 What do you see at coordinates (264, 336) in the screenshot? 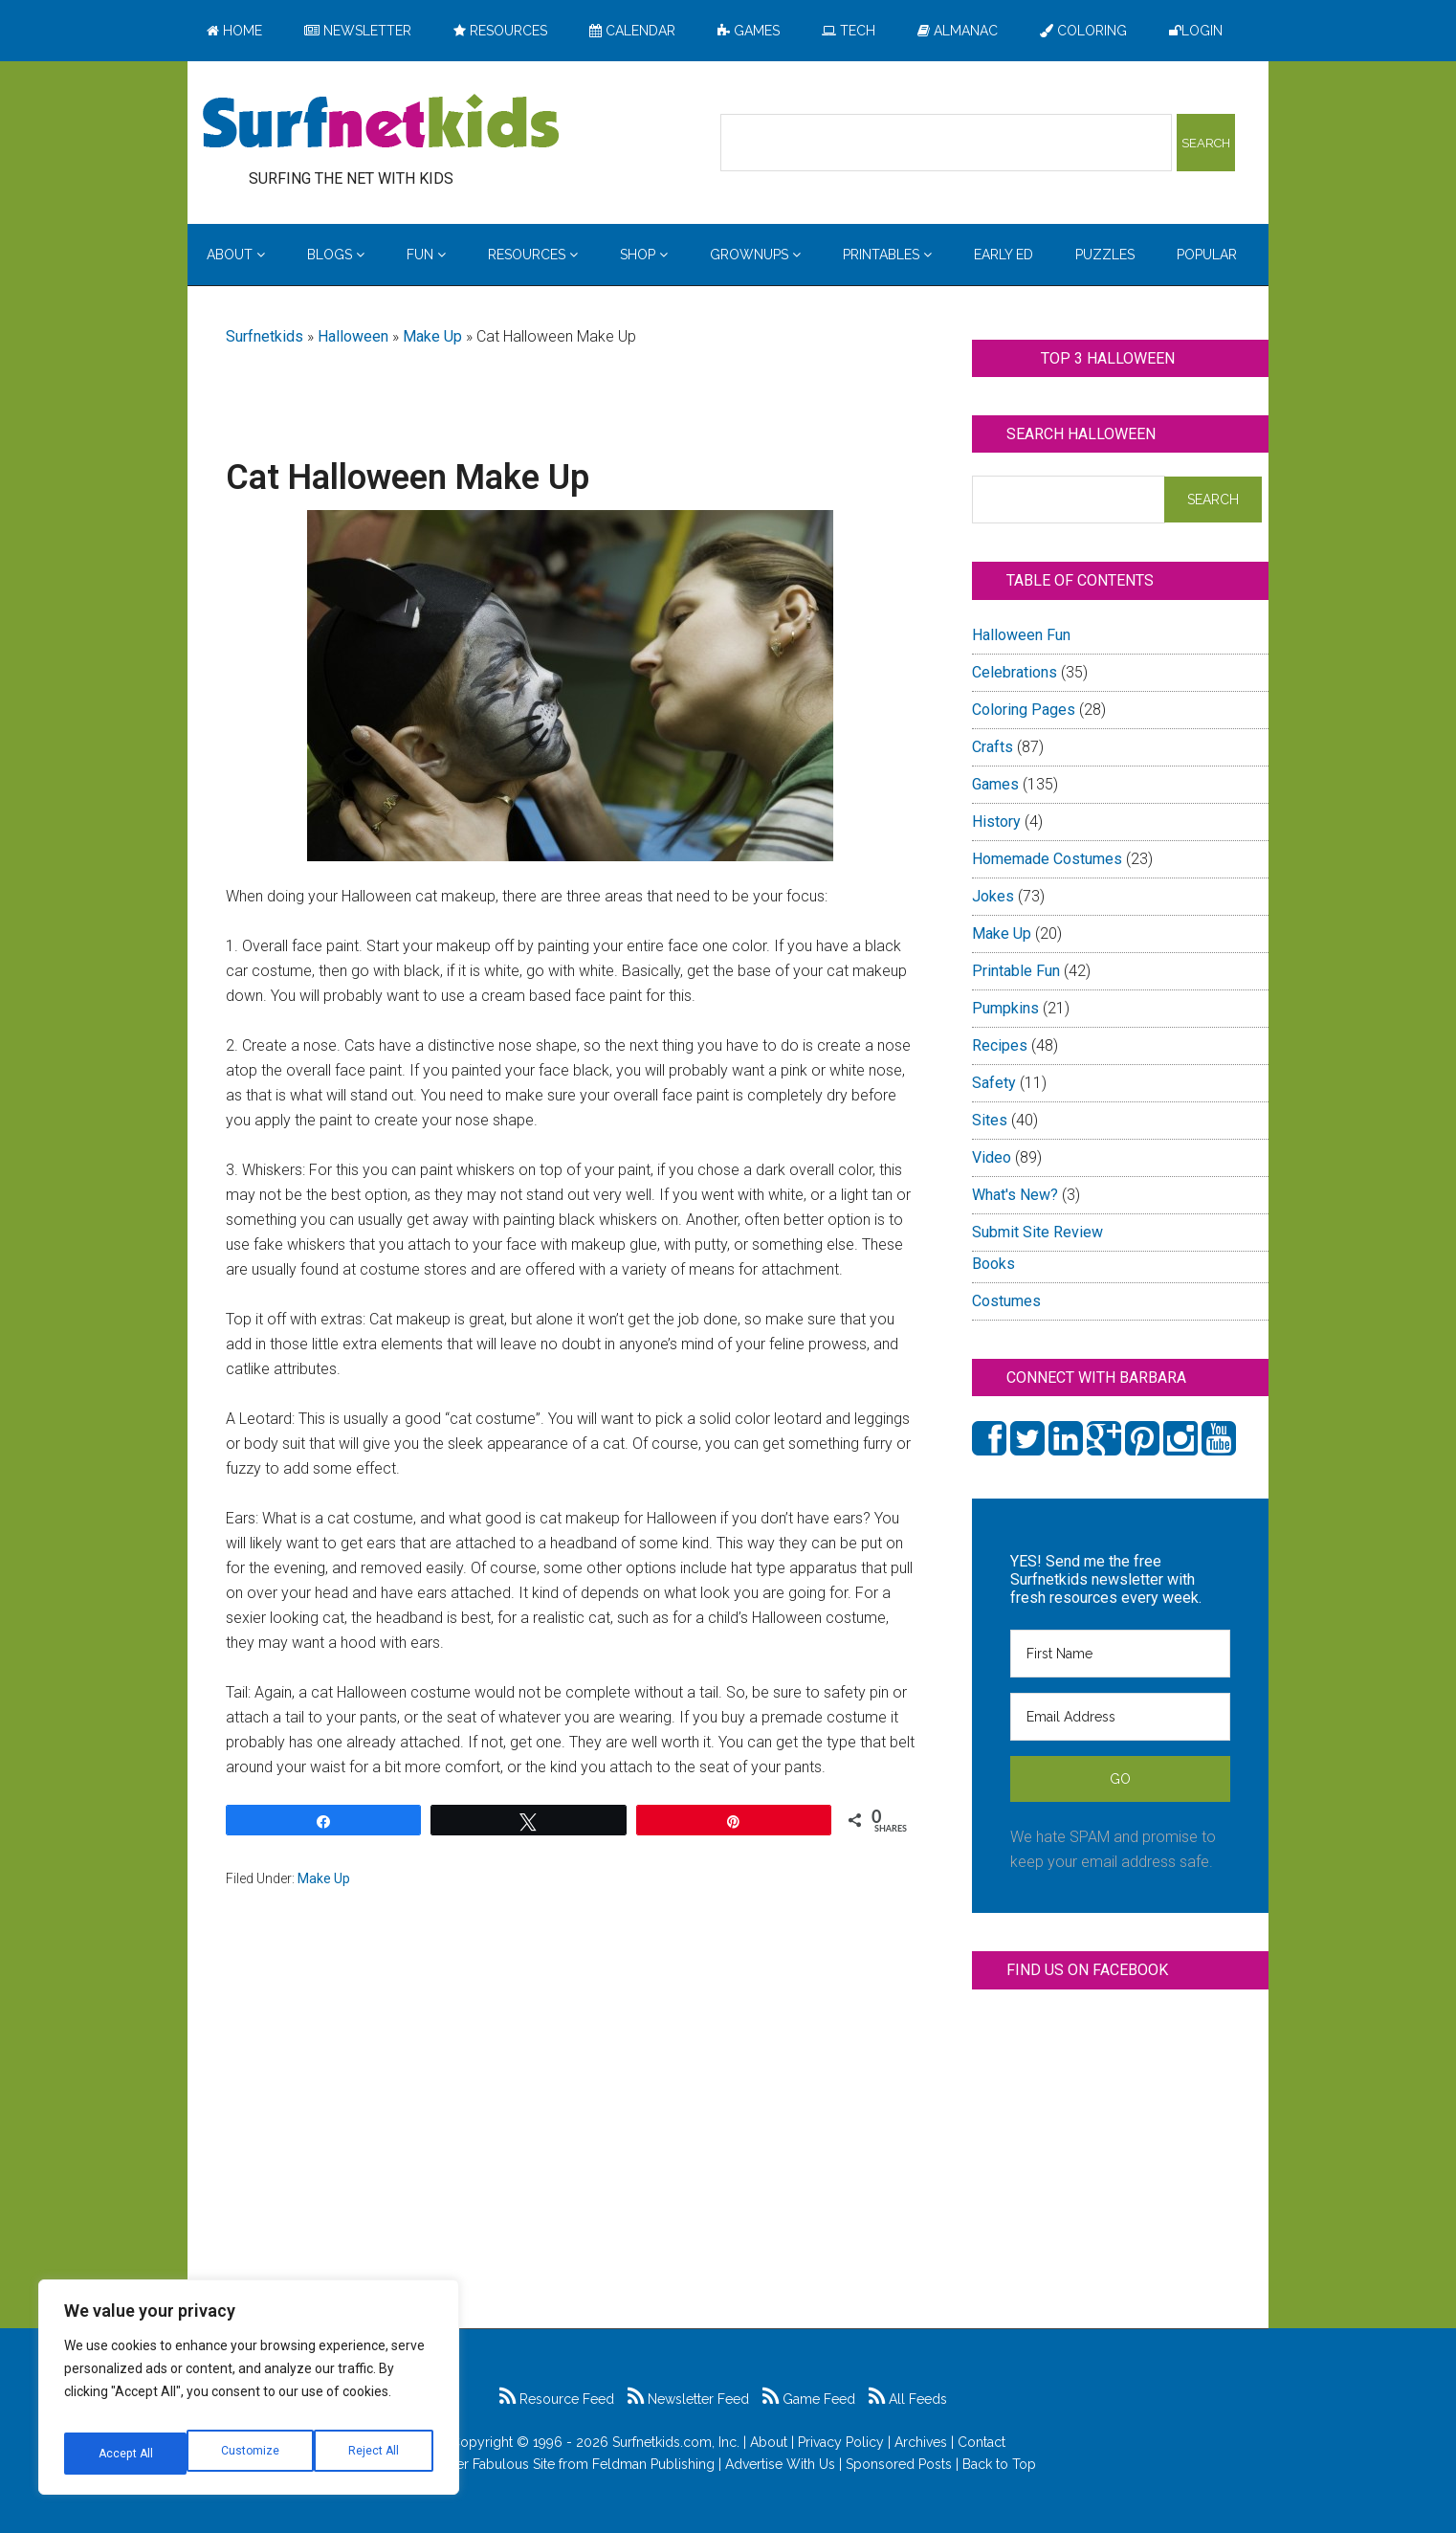
I see `Surfnetkids` at bounding box center [264, 336].